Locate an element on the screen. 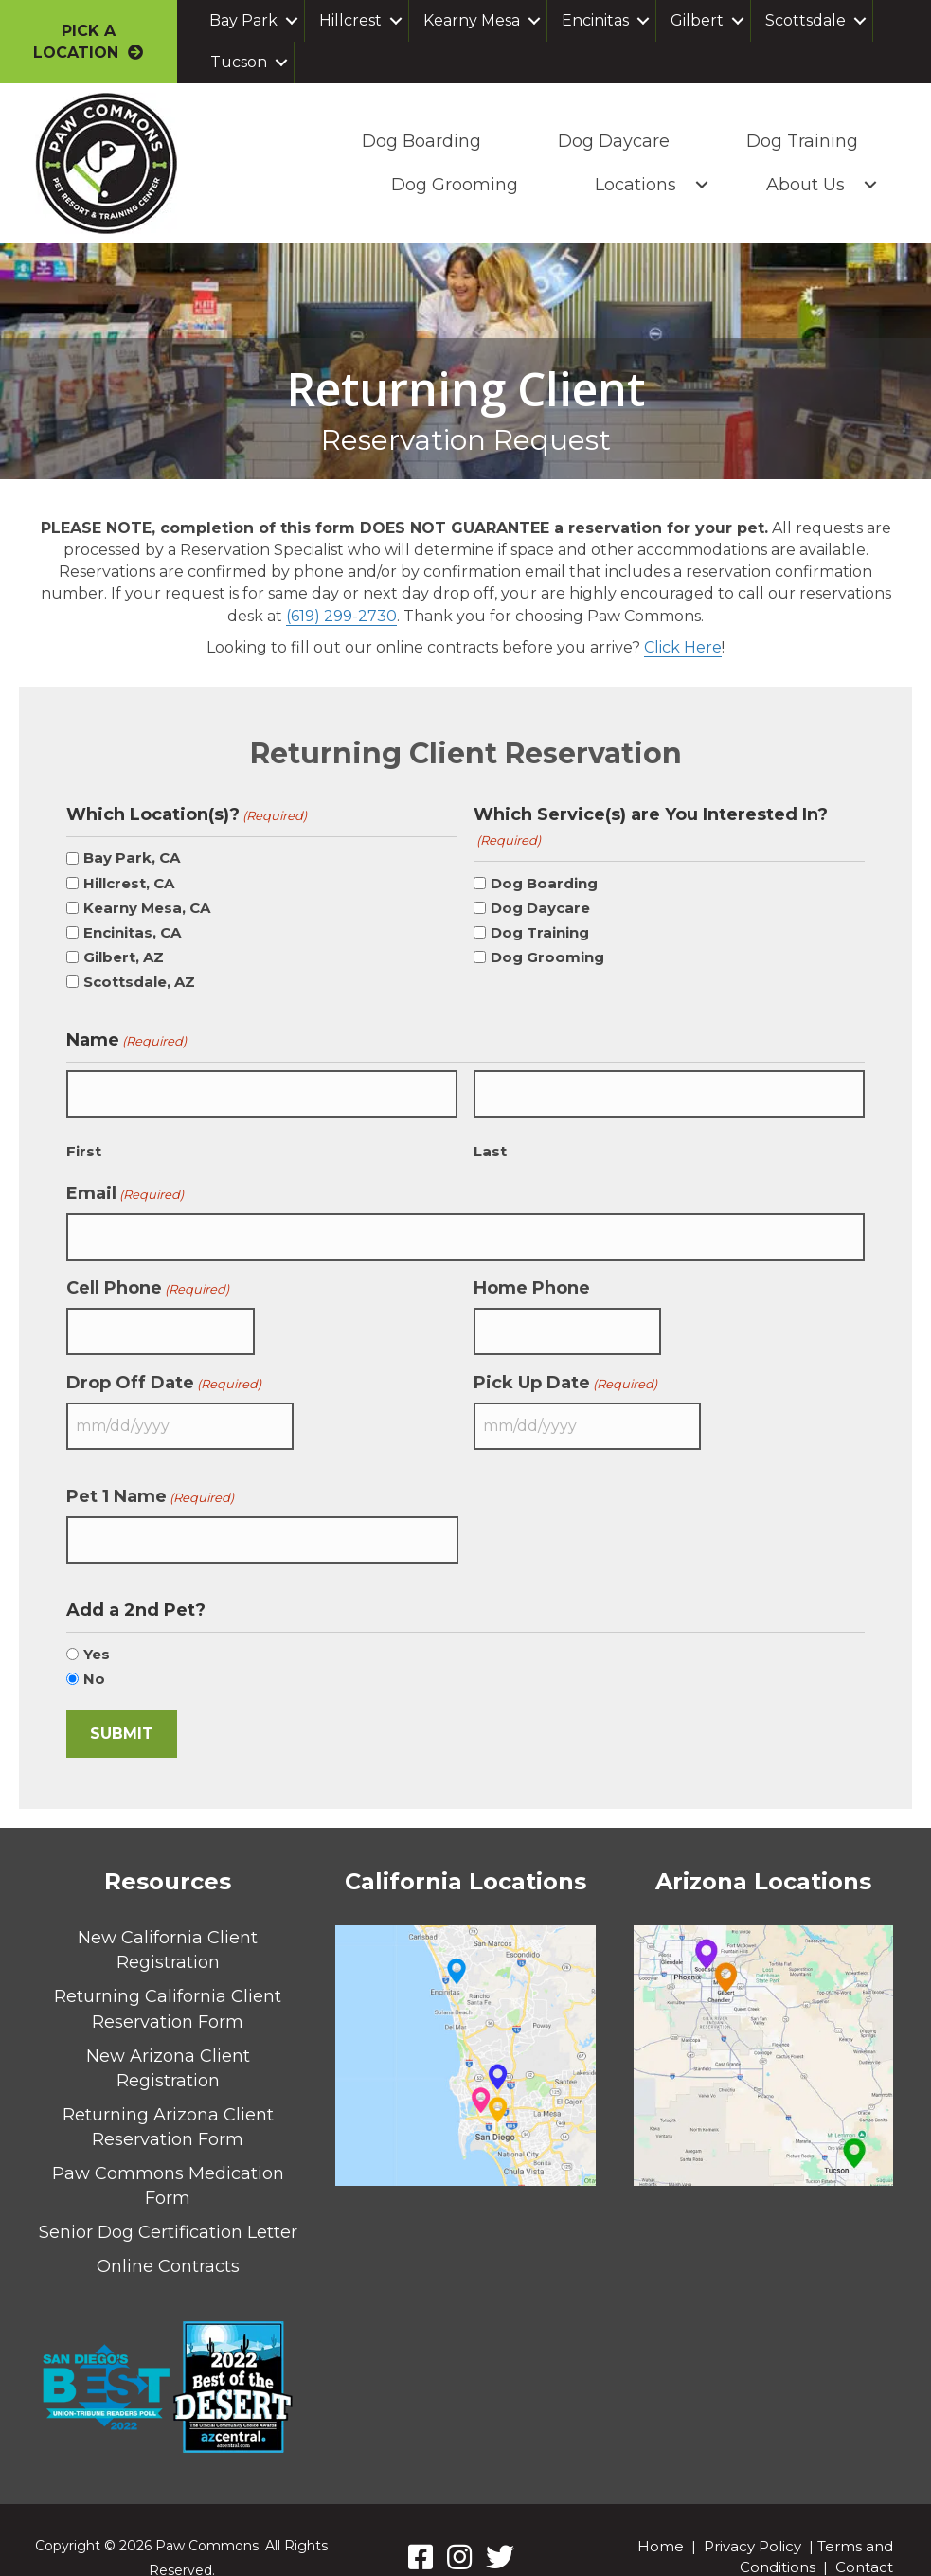 Image resolution: width=931 pixels, height=2576 pixels. First is located at coordinates (83, 1144).